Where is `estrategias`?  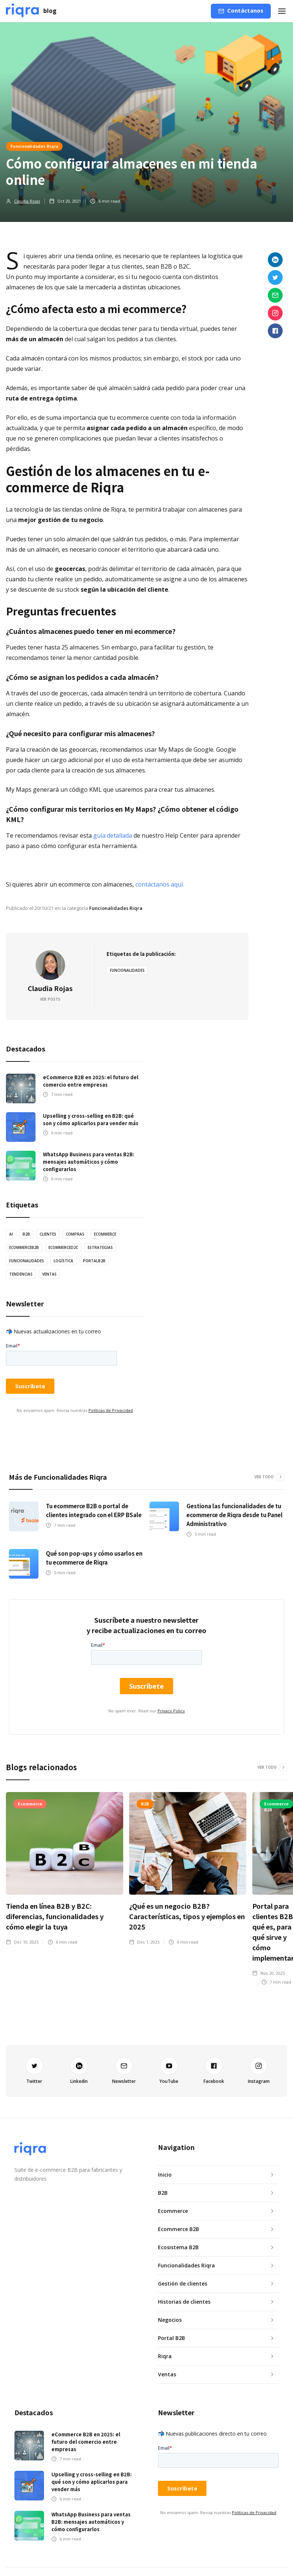
estrategias is located at coordinates (100, 1247).